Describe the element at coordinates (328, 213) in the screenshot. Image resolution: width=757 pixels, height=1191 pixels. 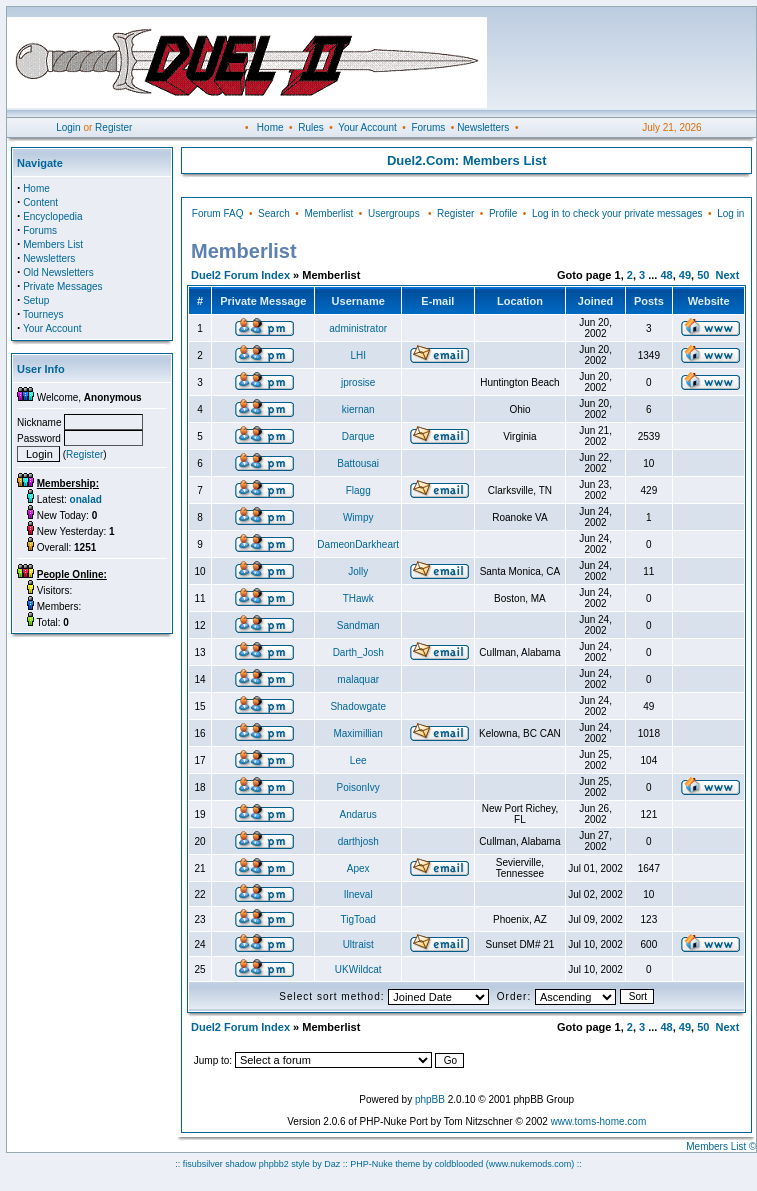
I see `Memberlist` at that location.